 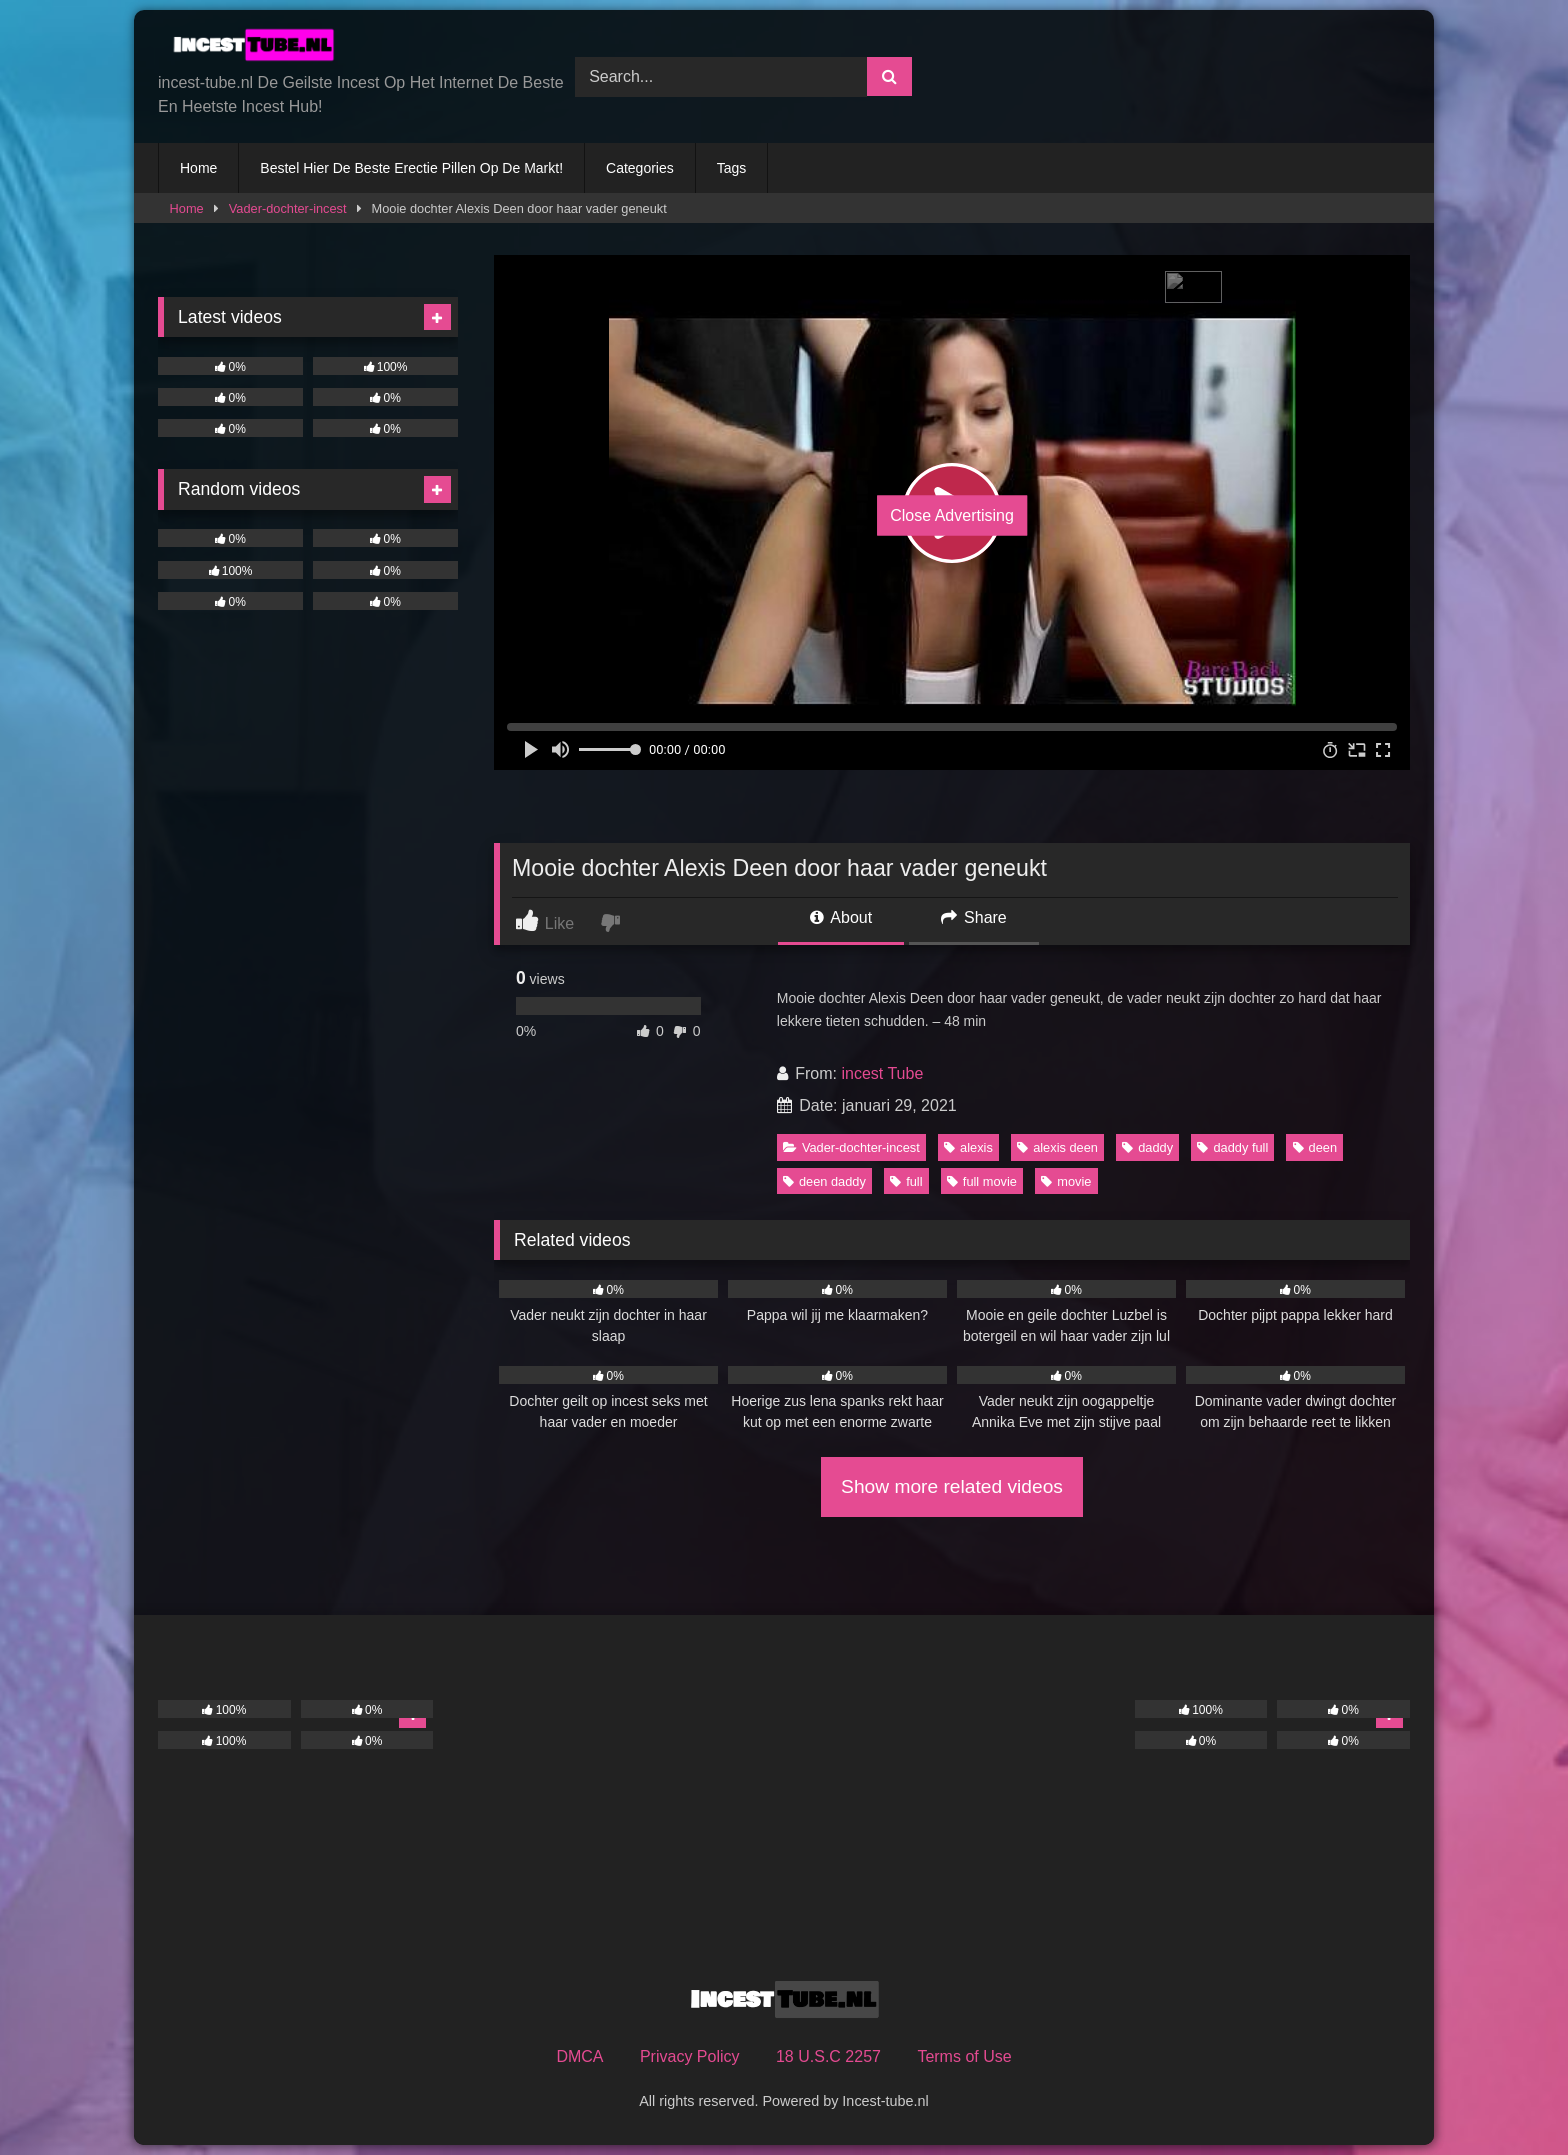 What do you see at coordinates (732, 168) in the screenshot?
I see `Tags` at bounding box center [732, 168].